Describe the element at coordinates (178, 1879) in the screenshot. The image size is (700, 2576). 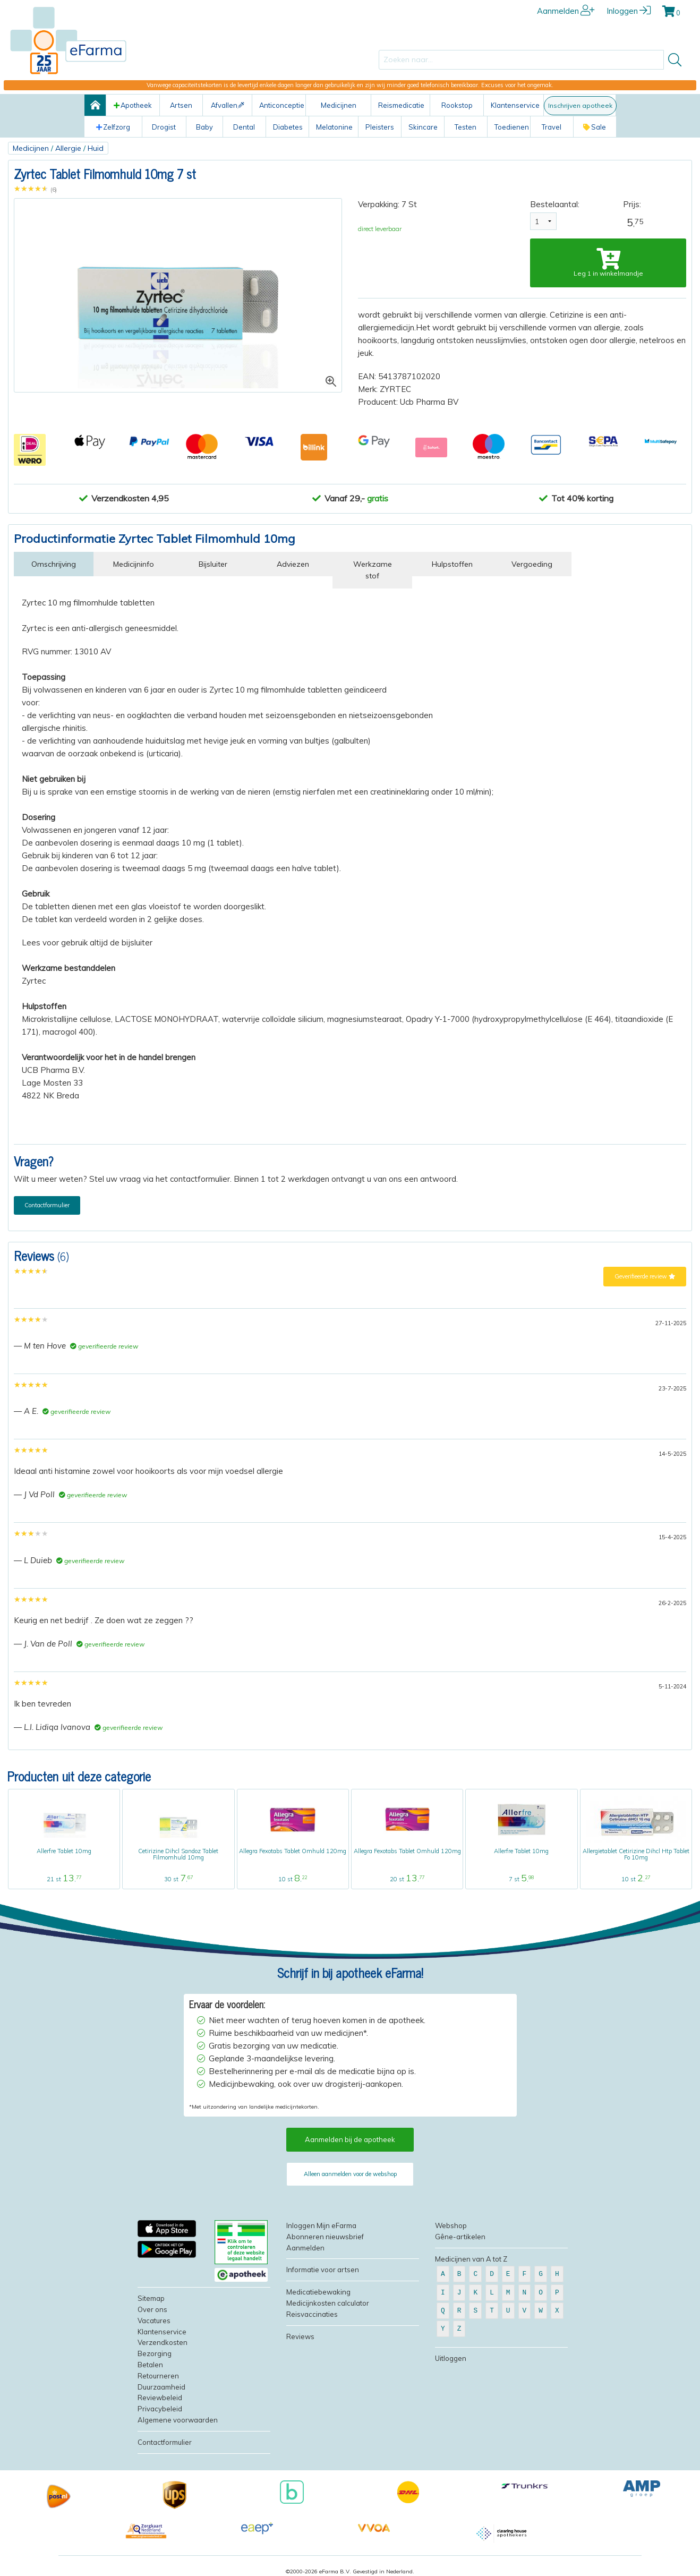
I see `30 st ,` at that location.